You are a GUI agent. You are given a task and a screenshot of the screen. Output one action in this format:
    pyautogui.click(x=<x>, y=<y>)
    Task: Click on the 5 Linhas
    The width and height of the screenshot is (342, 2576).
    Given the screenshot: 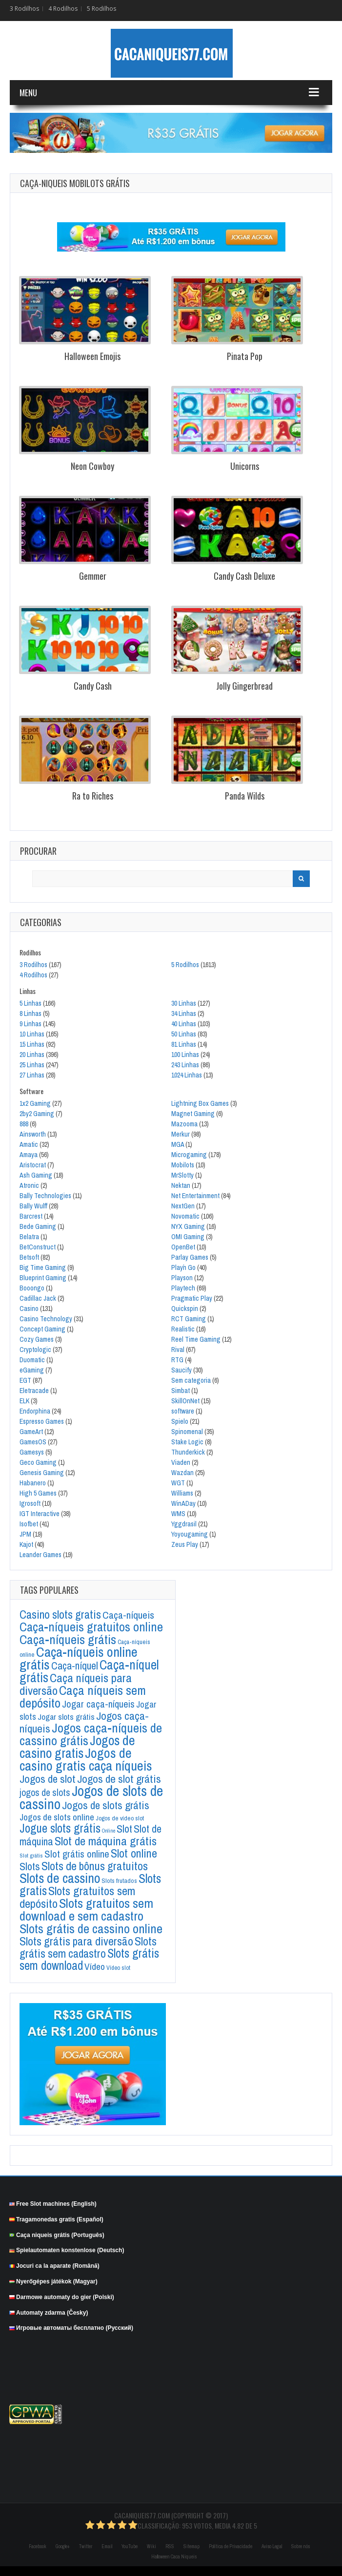 What is the action you would take?
    pyautogui.click(x=30, y=1008)
    